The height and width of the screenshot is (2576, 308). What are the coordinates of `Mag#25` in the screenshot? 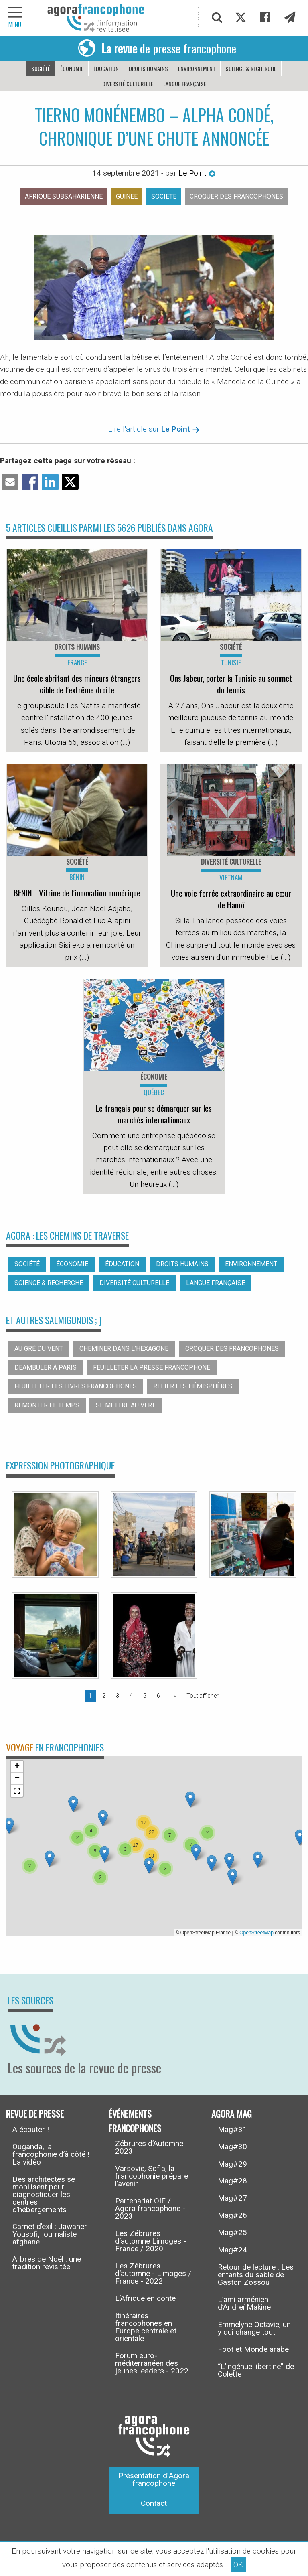 It's located at (232, 2232).